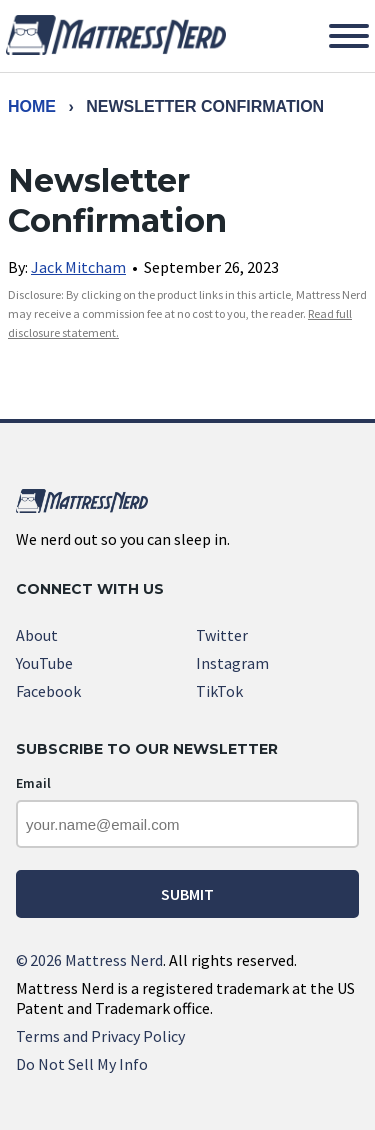 The image size is (375, 1130). I want to click on Do Not Sell My Info, so click(82, 1064).